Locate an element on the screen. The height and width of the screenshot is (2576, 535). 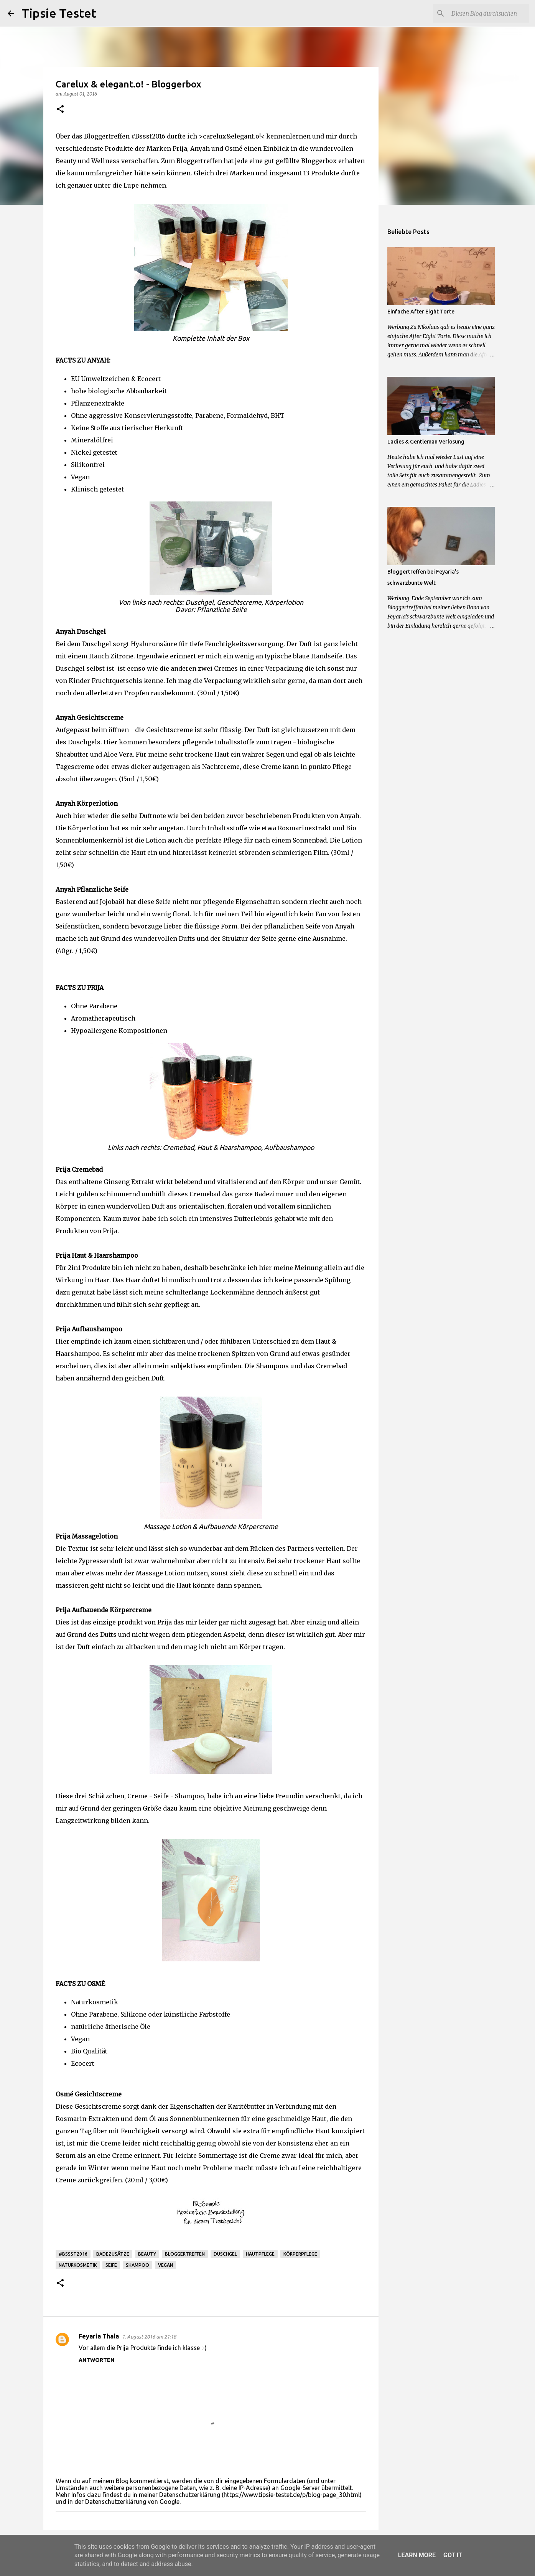
Antworten is located at coordinates (96, 2360).